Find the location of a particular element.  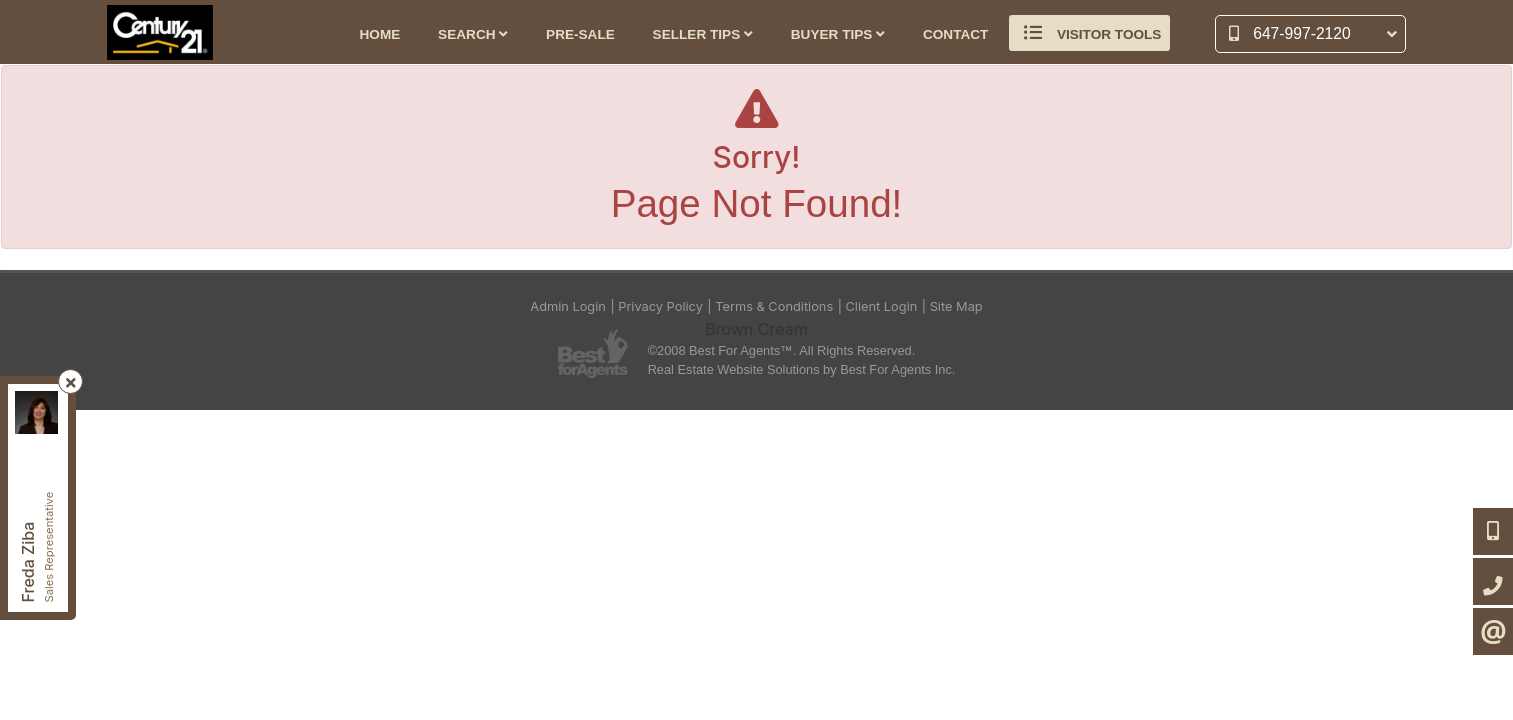

Buyer Tips [button] is located at coordinates (838, 34).